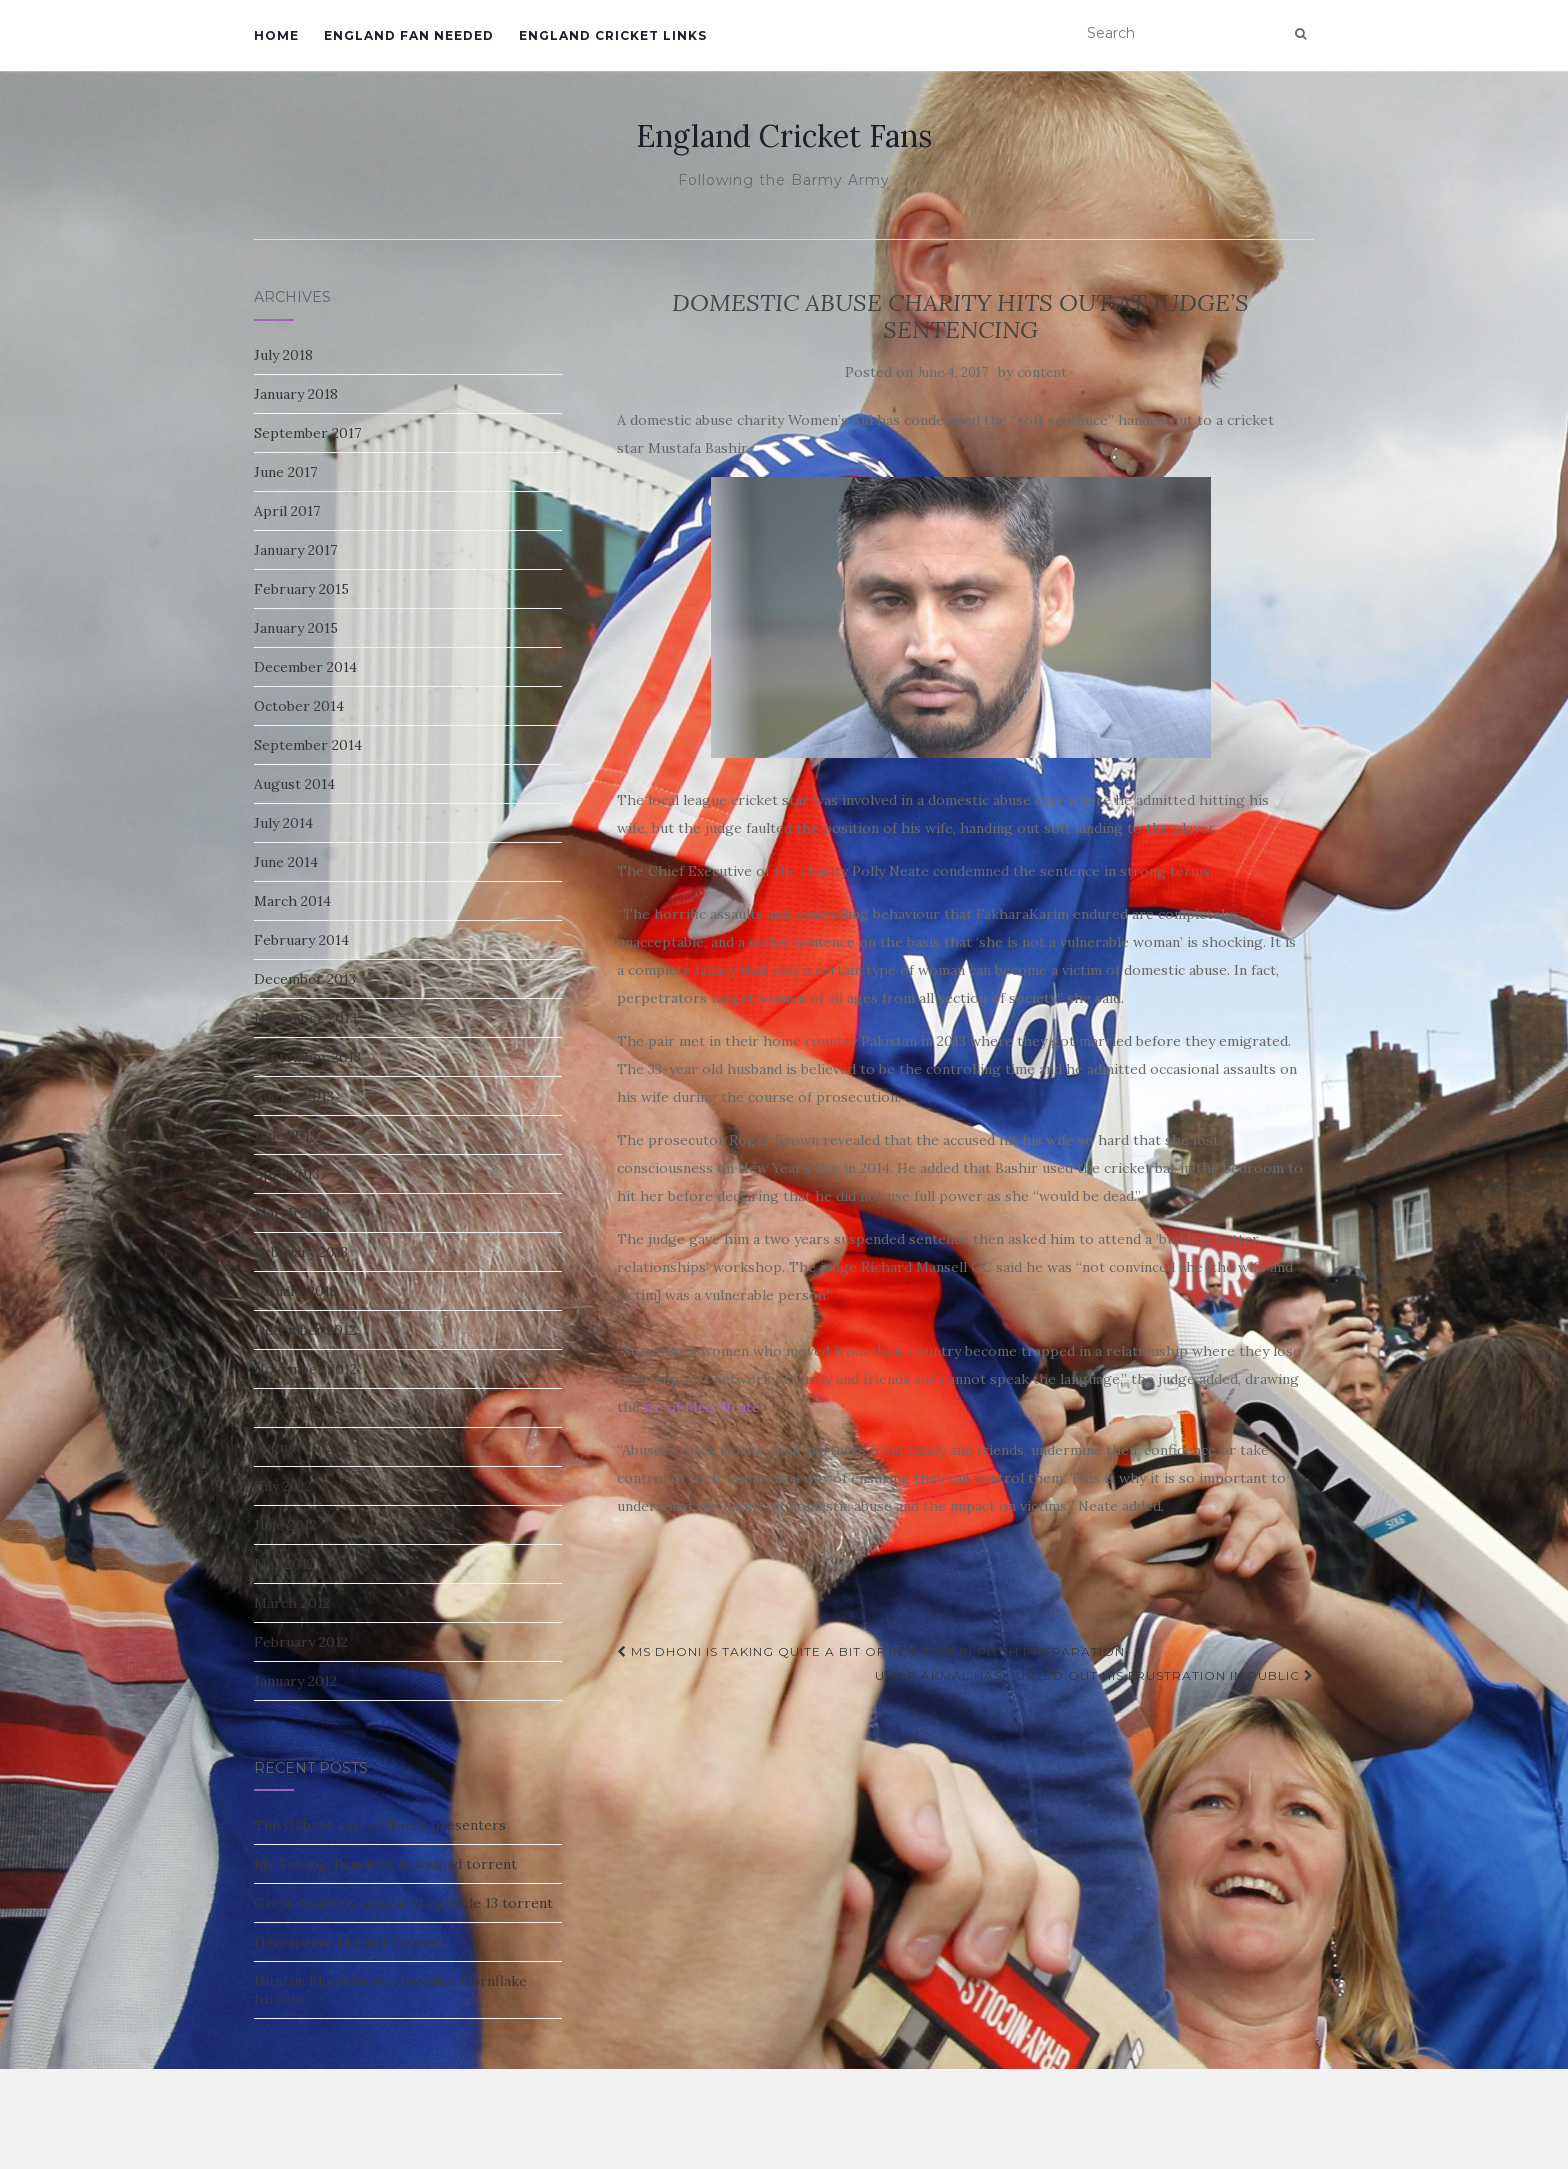 The width and height of the screenshot is (1568, 2169). I want to click on September 2013, so click(307, 1057).